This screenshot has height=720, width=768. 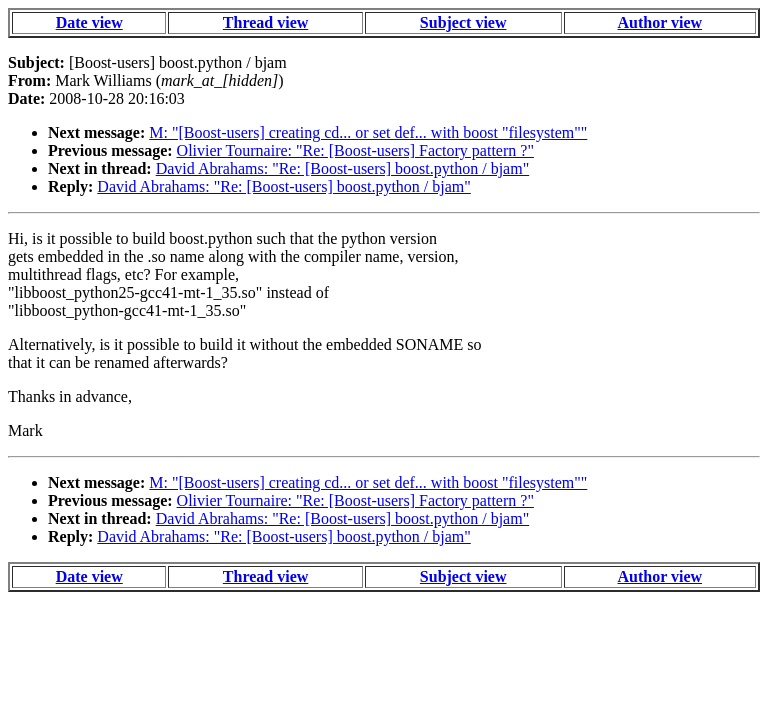 I want to click on M: "[Boost-users] creating cd... or set def... with boost "filesystem"", so click(x=368, y=132).